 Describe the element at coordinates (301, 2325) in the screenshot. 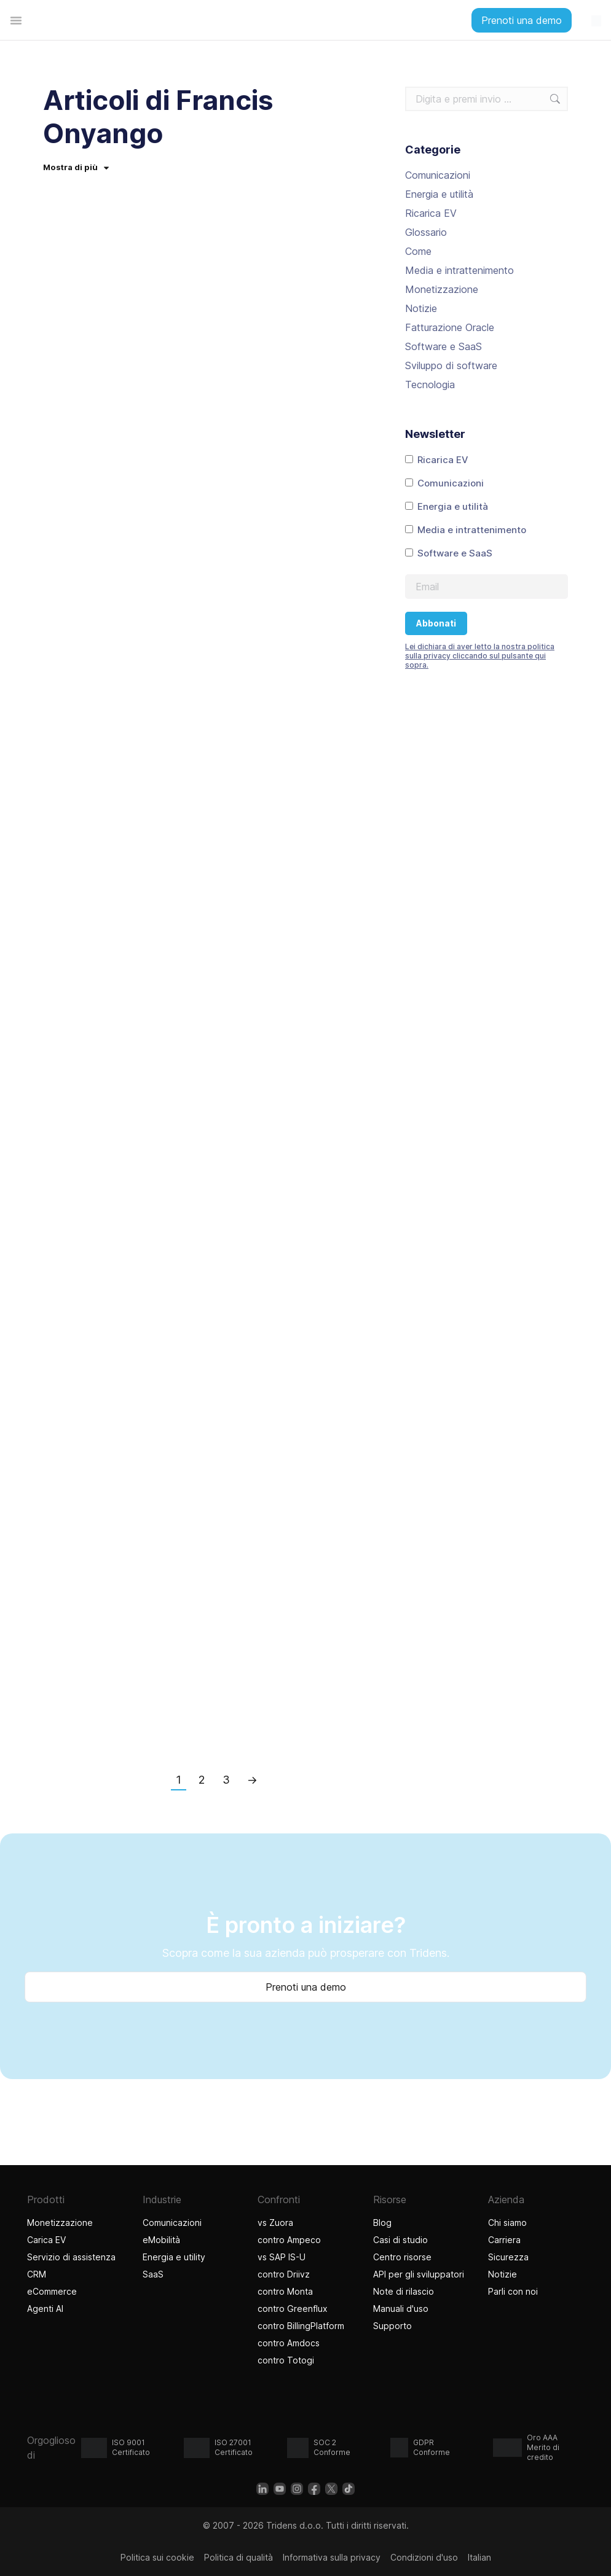

I see `contro BillingPlatform` at that location.